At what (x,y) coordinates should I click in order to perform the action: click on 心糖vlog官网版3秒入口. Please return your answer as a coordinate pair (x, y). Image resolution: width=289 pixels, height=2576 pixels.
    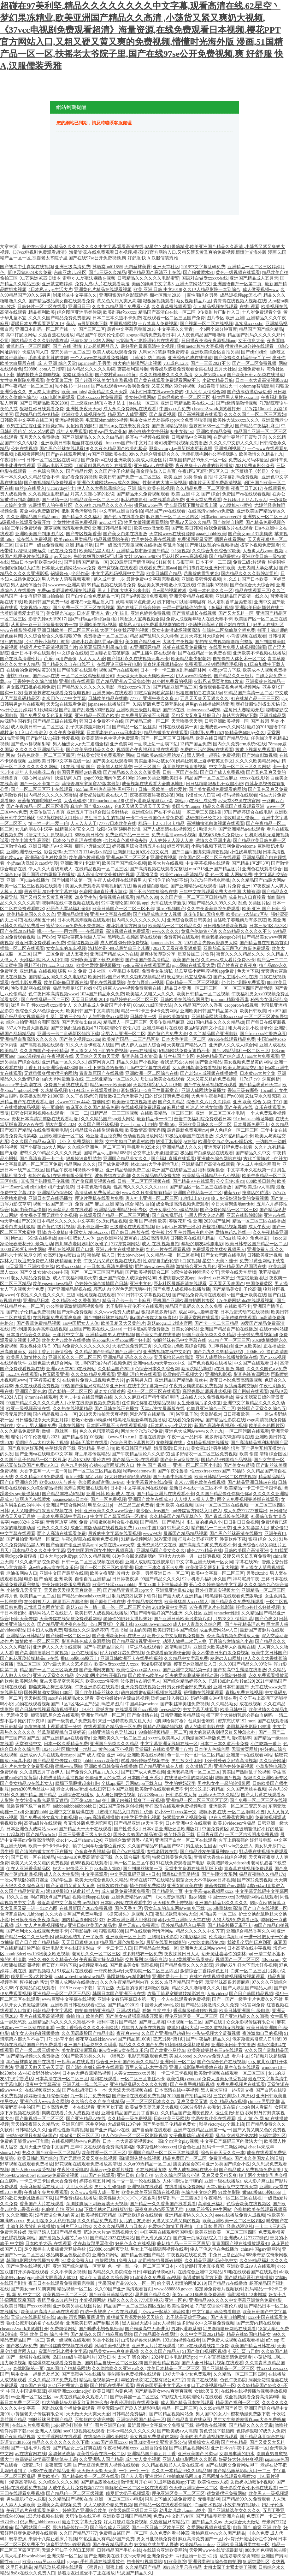
    Looking at the image, I should click on (112, 1465).